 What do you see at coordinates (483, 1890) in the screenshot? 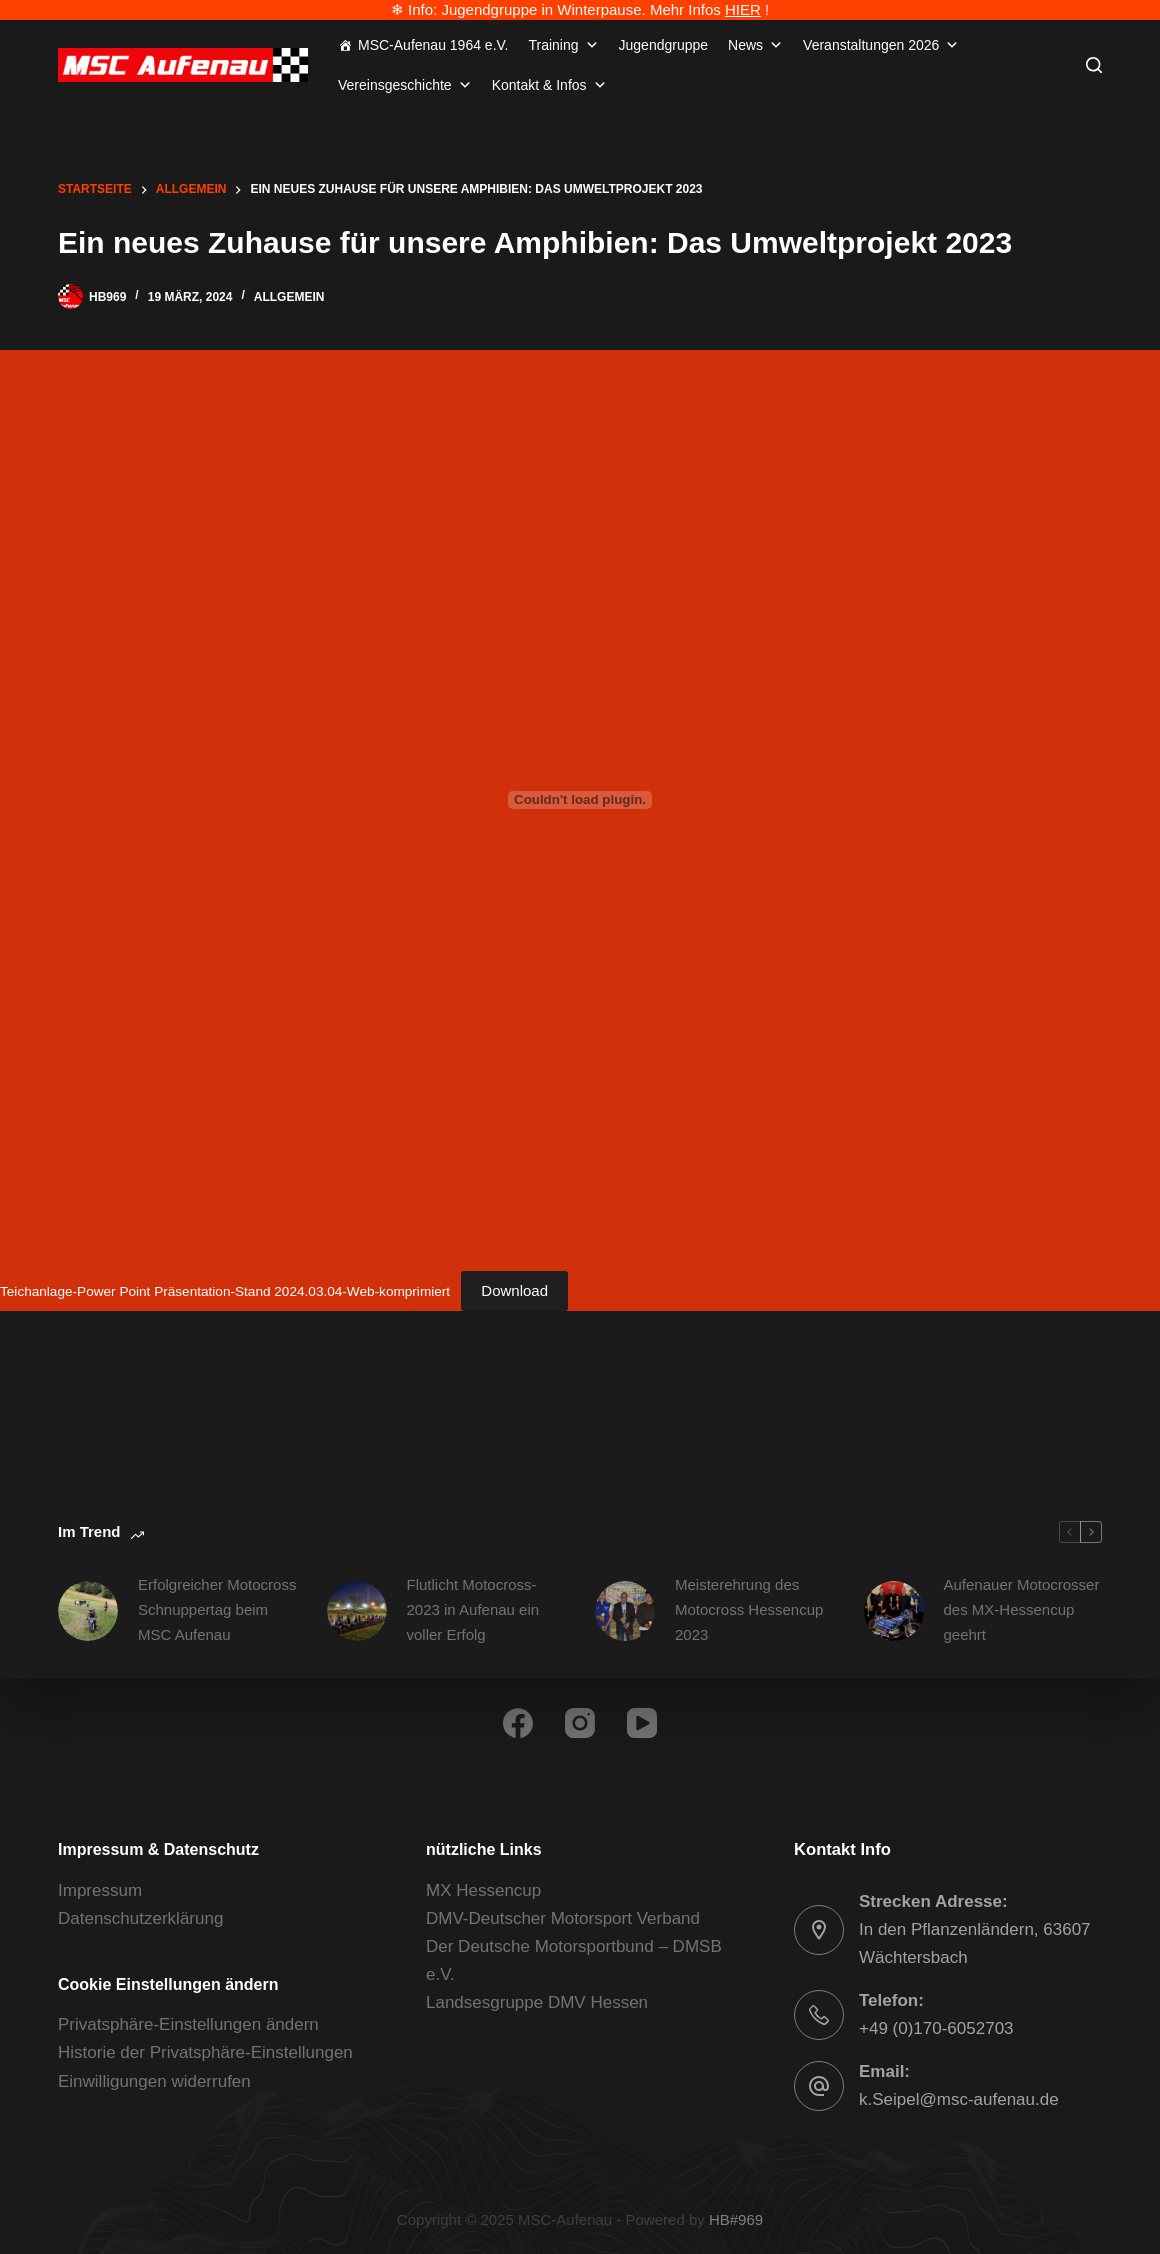
I see `MX Hessencup` at bounding box center [483, 1890].